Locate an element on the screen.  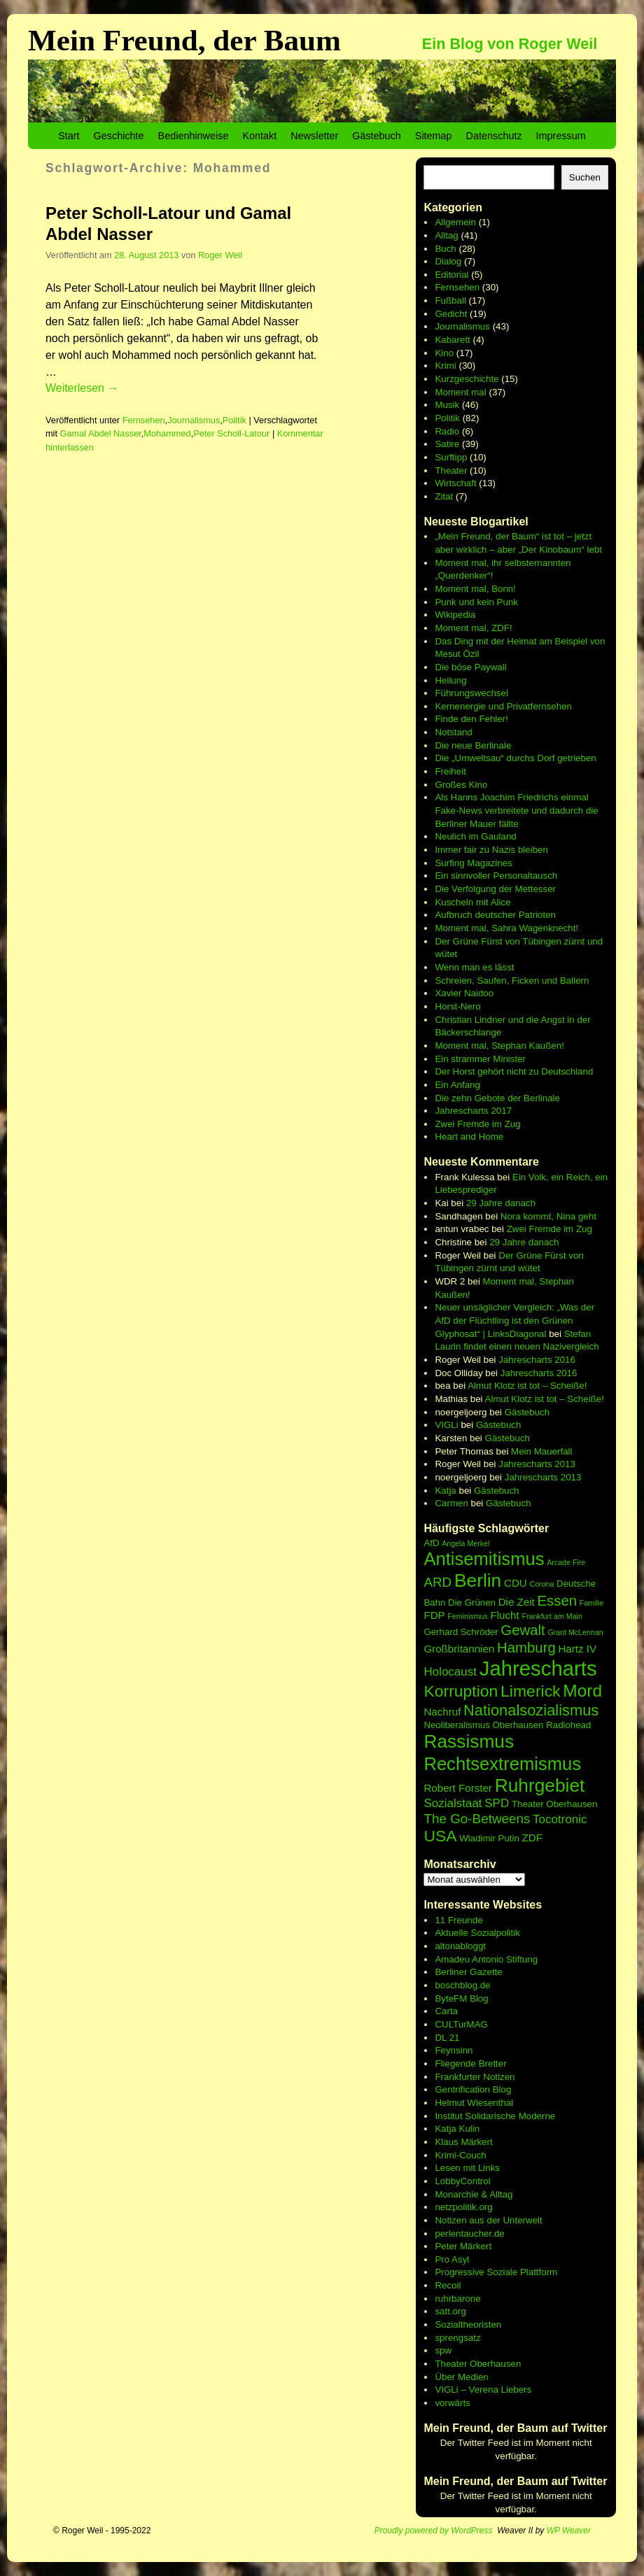
Kontakt is located at coordinates (259, 135).